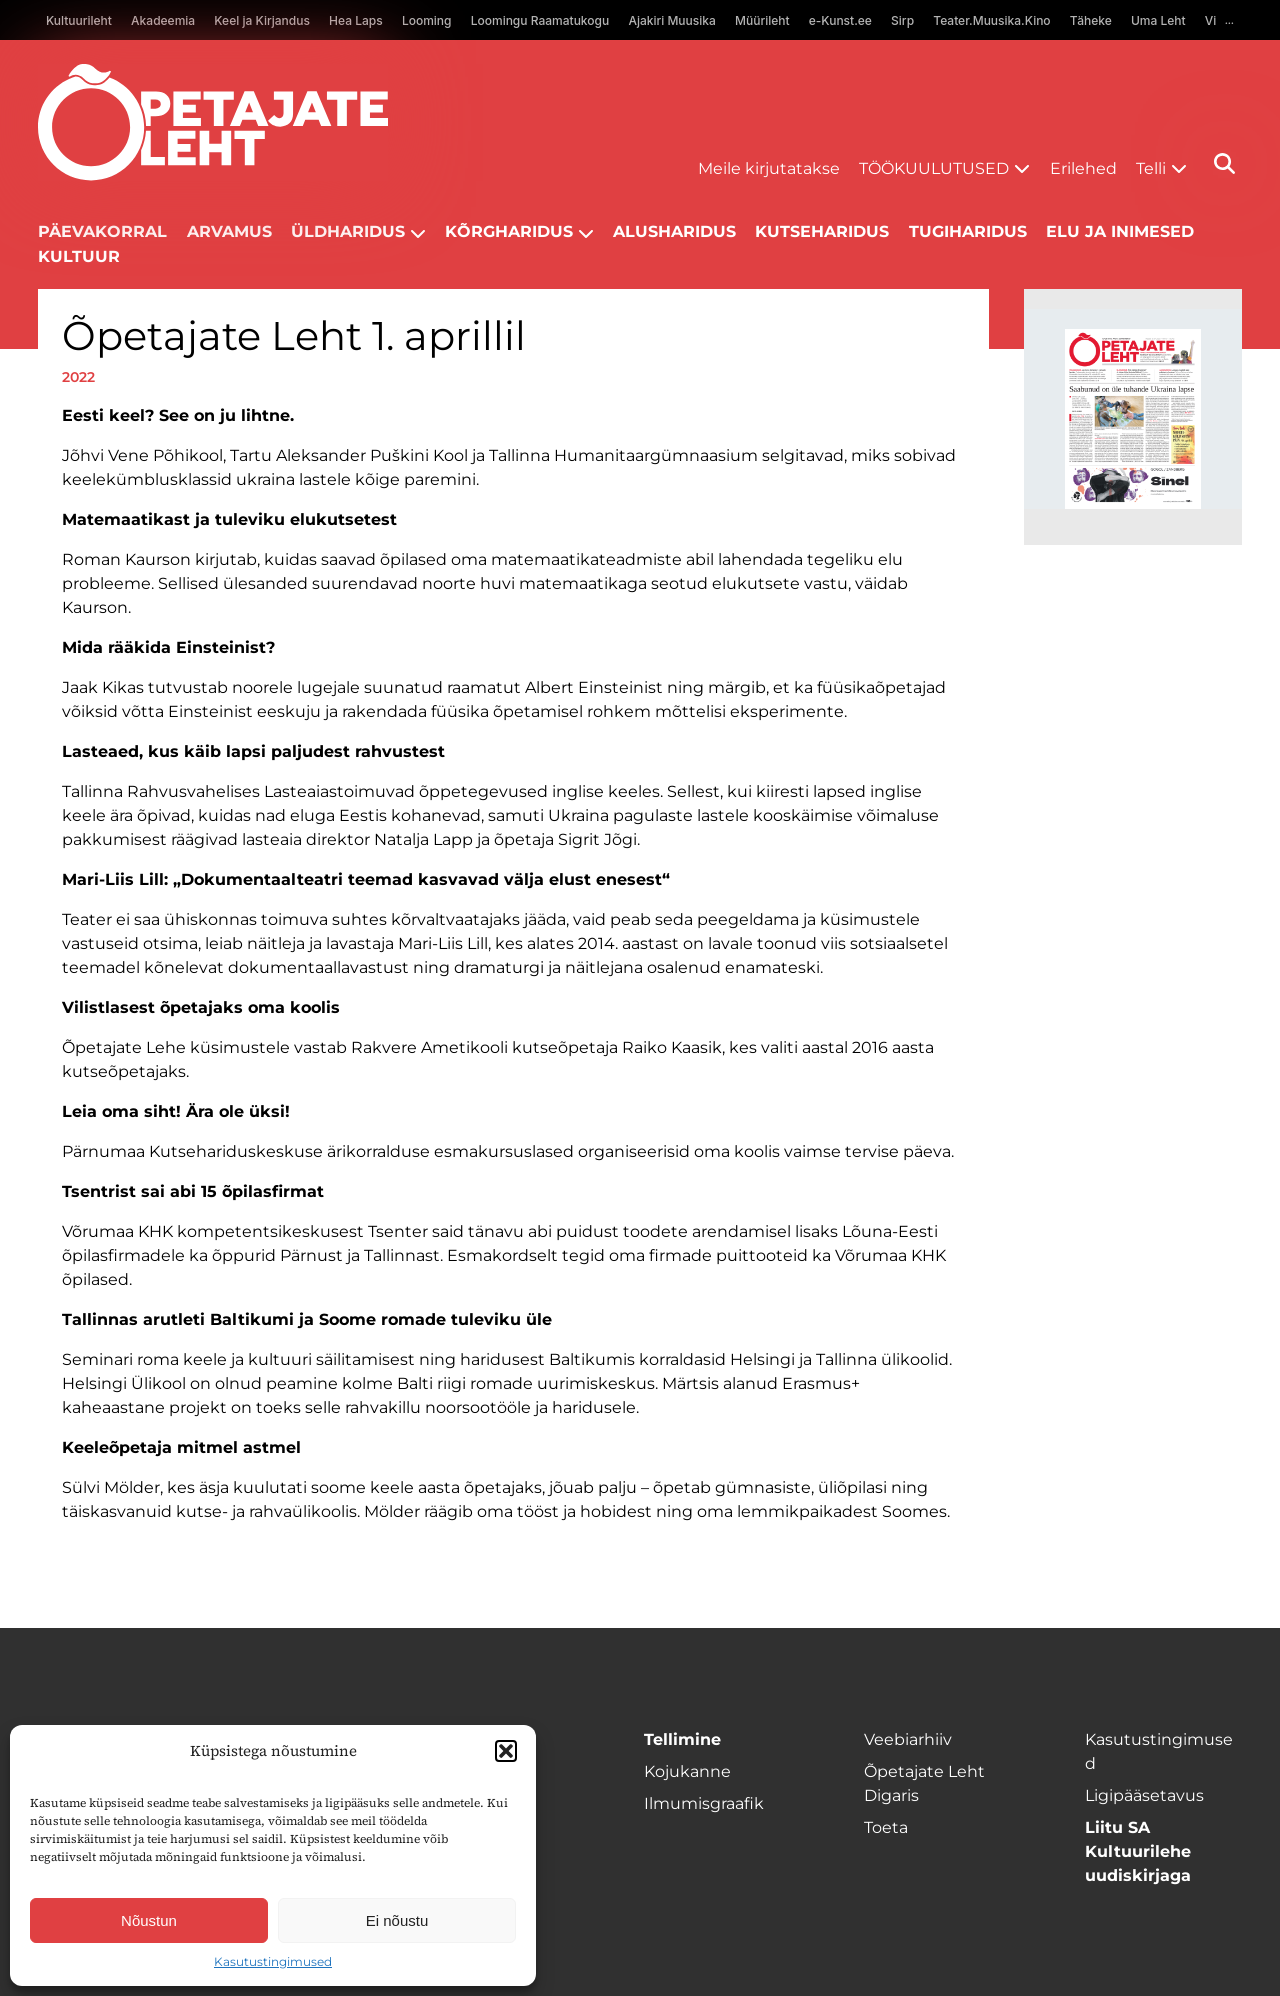 This screenshot has height=1996, width=1280. What do you see at coordinates (934, 168) in the screenshot?
I see `Töökuulutused` at bounding box center [934, 168].